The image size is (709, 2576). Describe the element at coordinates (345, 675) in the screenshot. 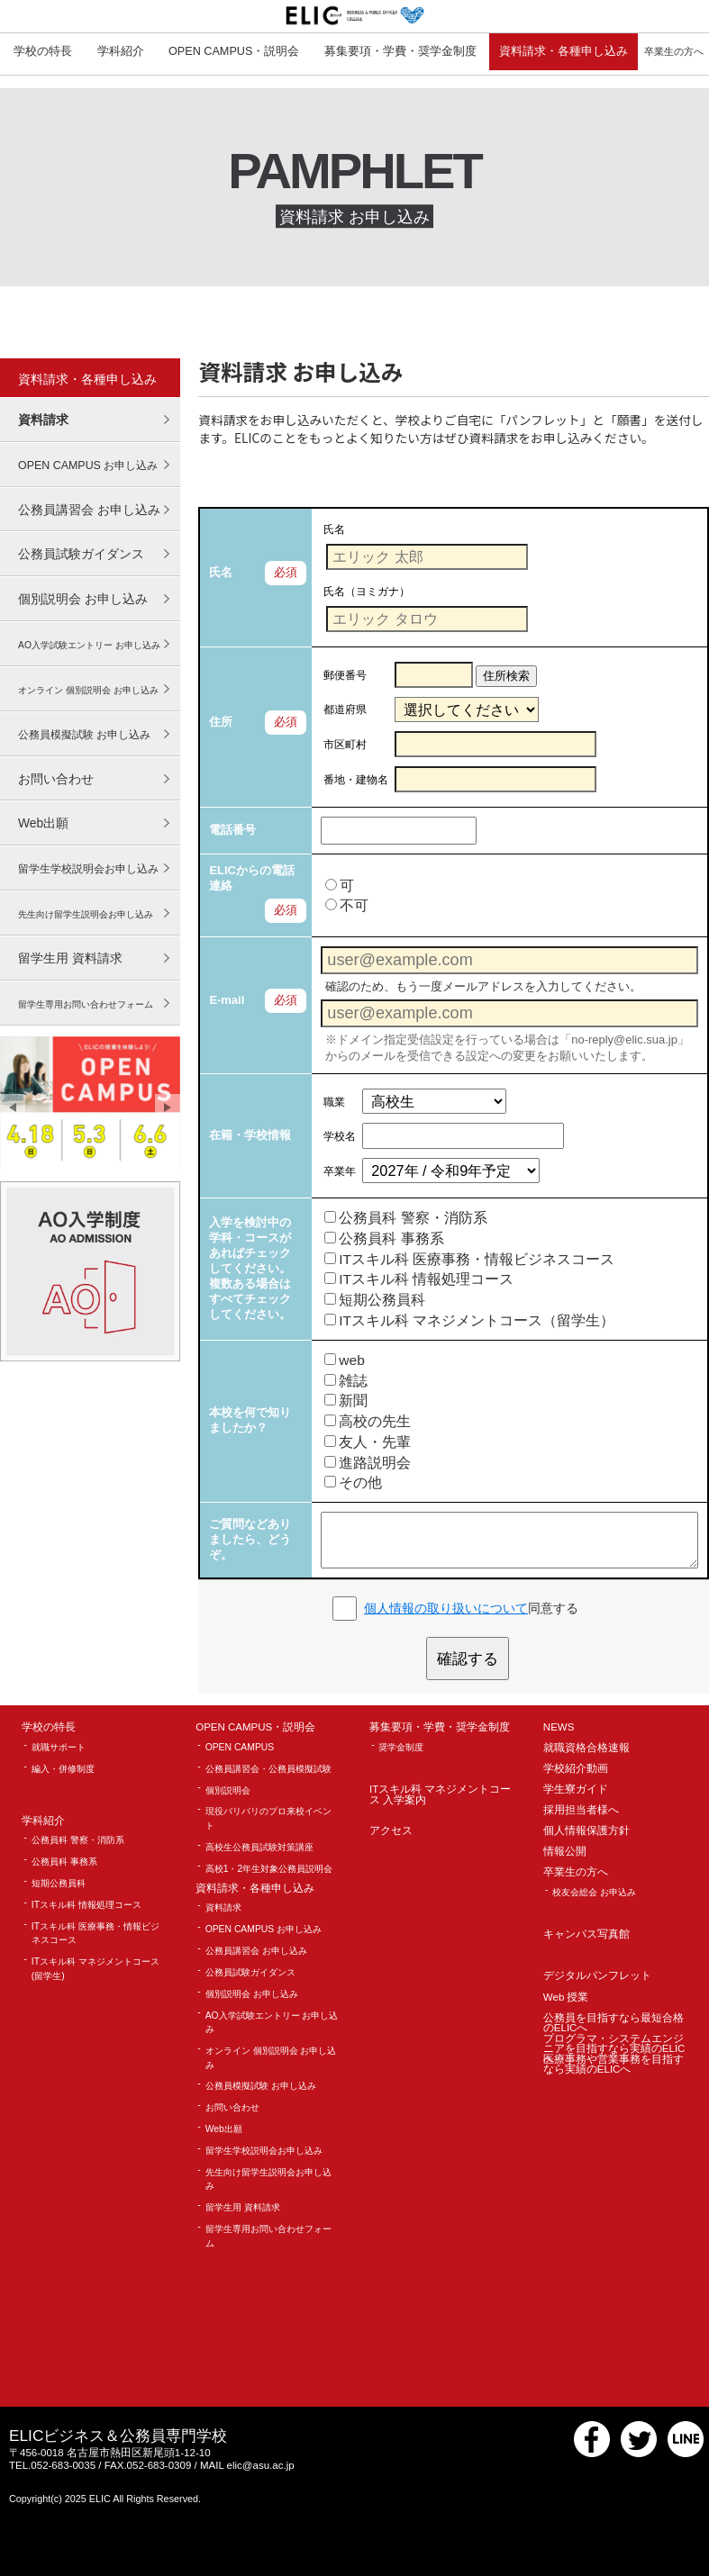

I see `郵便番号` at that location.